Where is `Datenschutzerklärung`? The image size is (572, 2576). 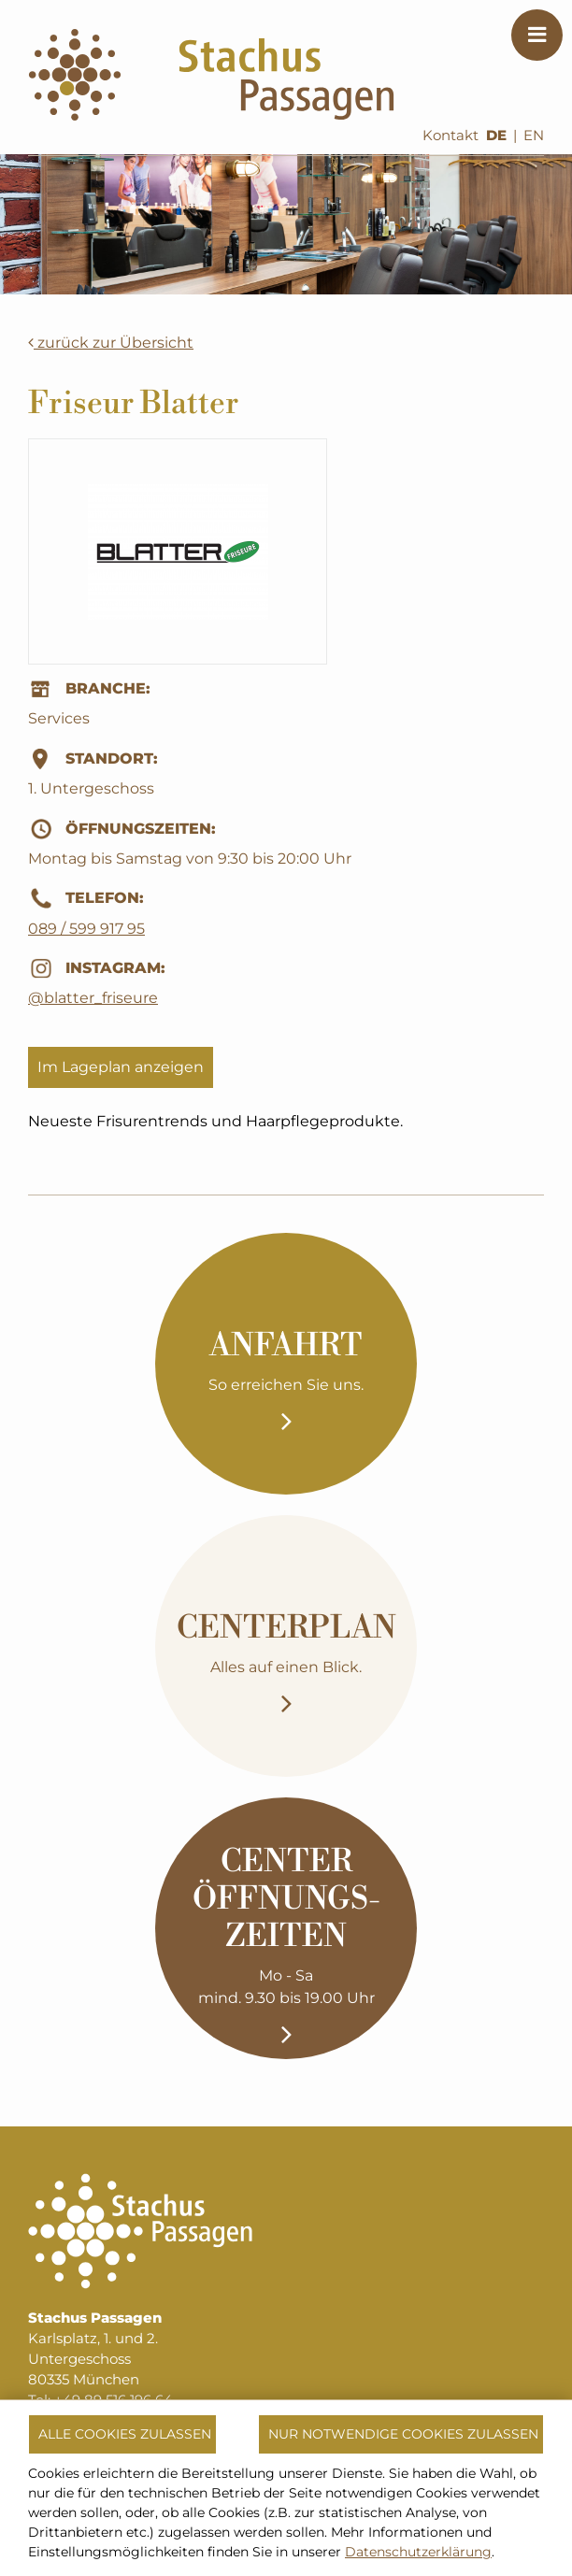 Datenschutzerklärung is located at coordinates (418, 2551).